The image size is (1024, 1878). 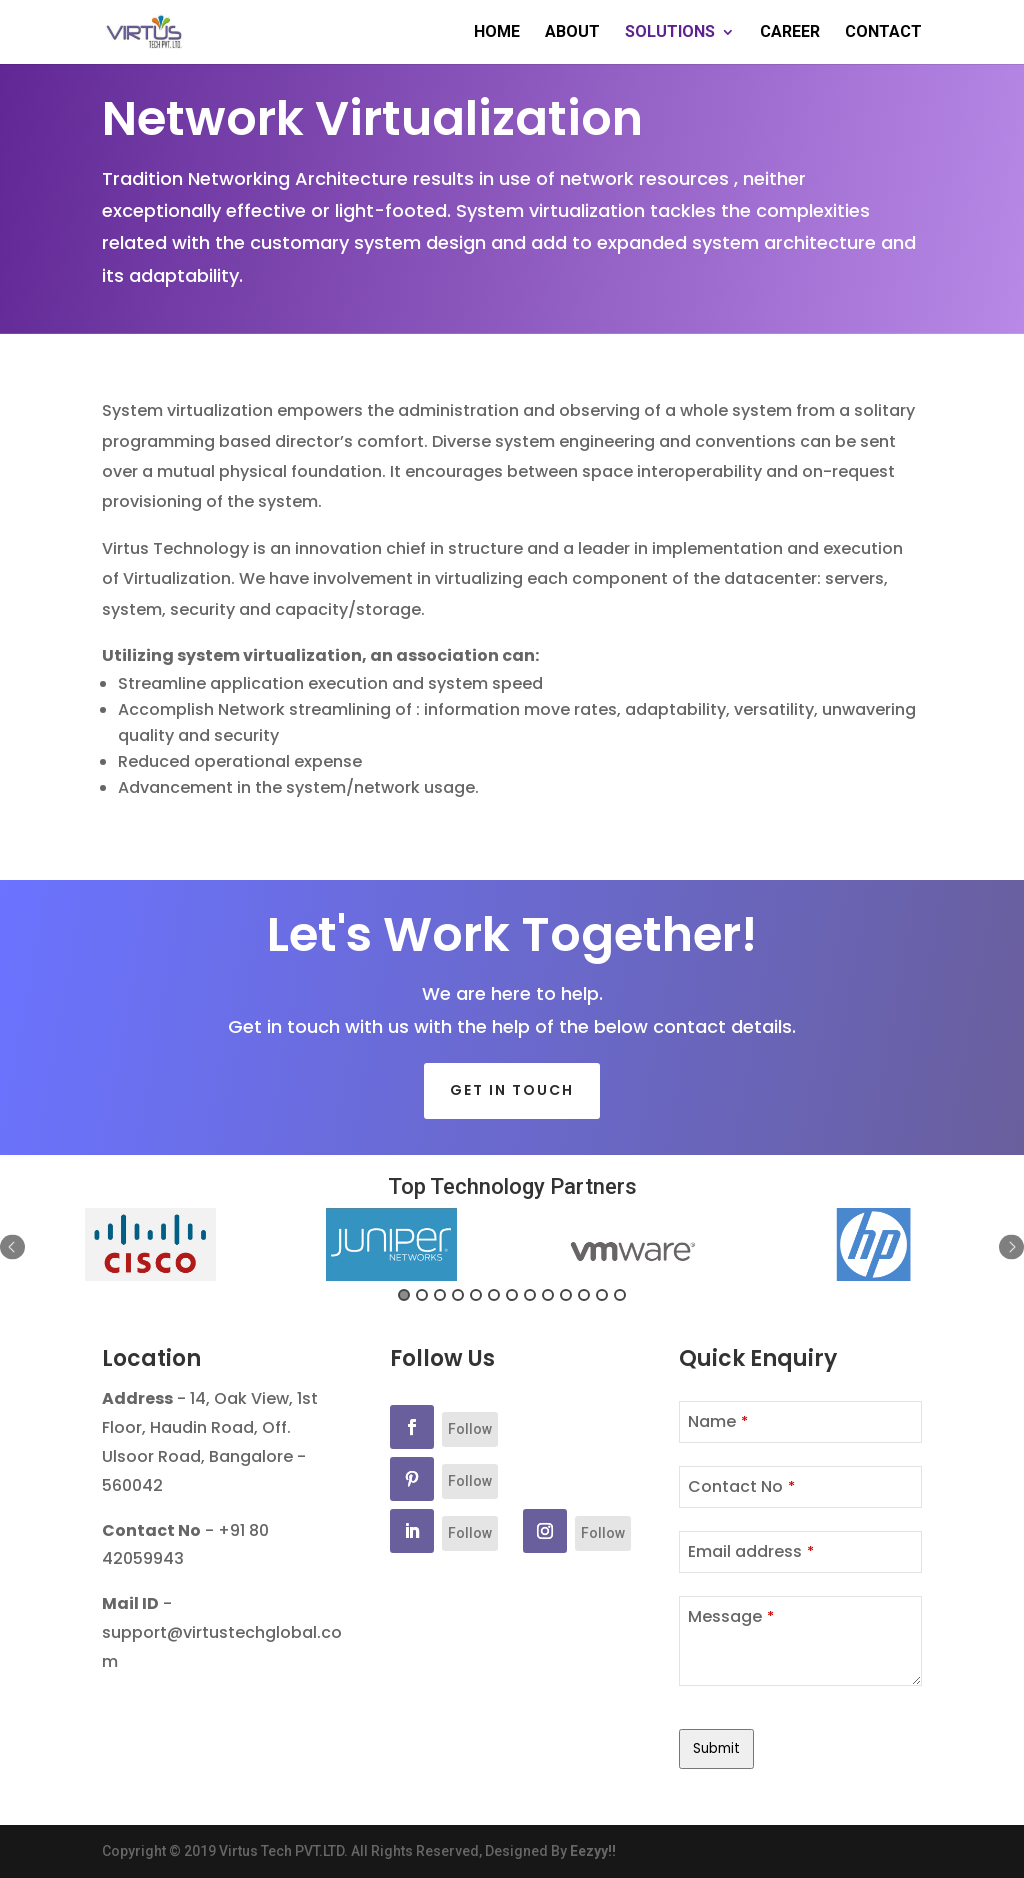 I want to click on 3 [button], so click(x=440, y=1295).